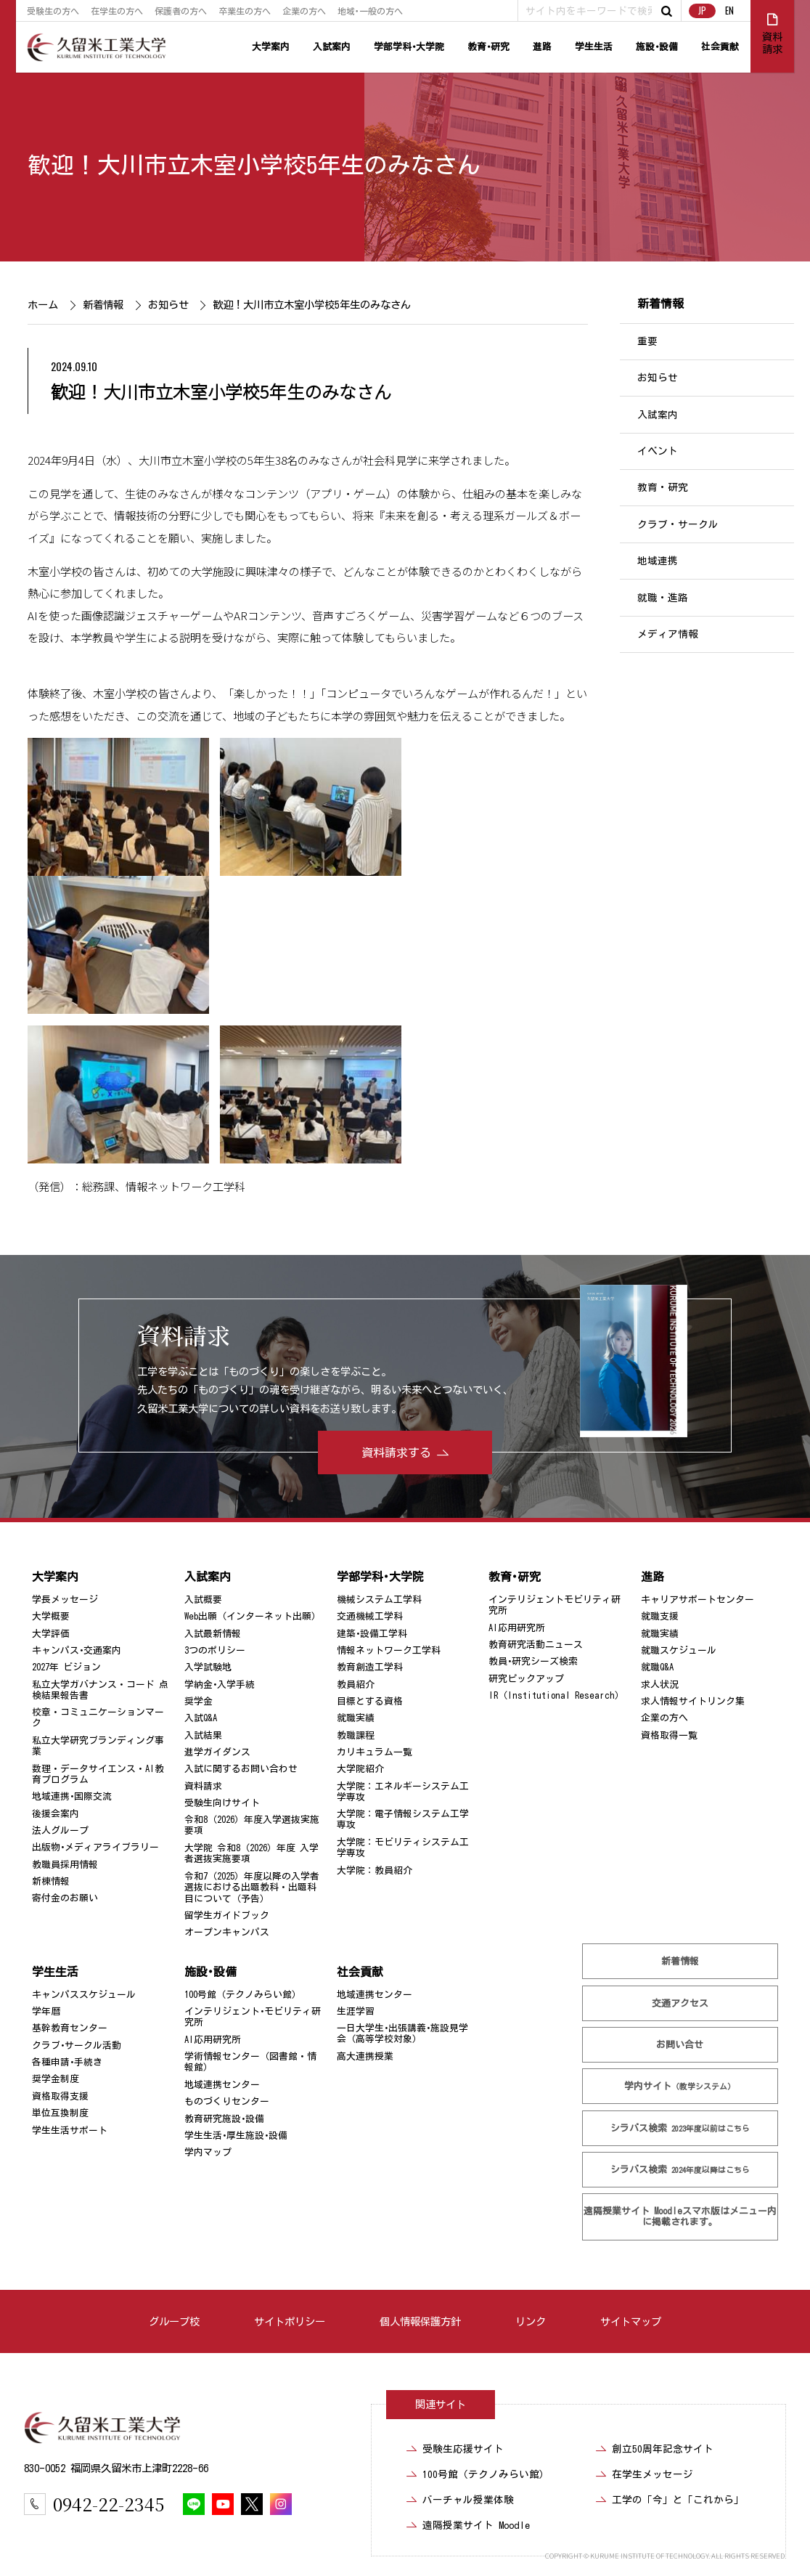  I want to click on クラブ･サークル活動, so click(76, 2045).